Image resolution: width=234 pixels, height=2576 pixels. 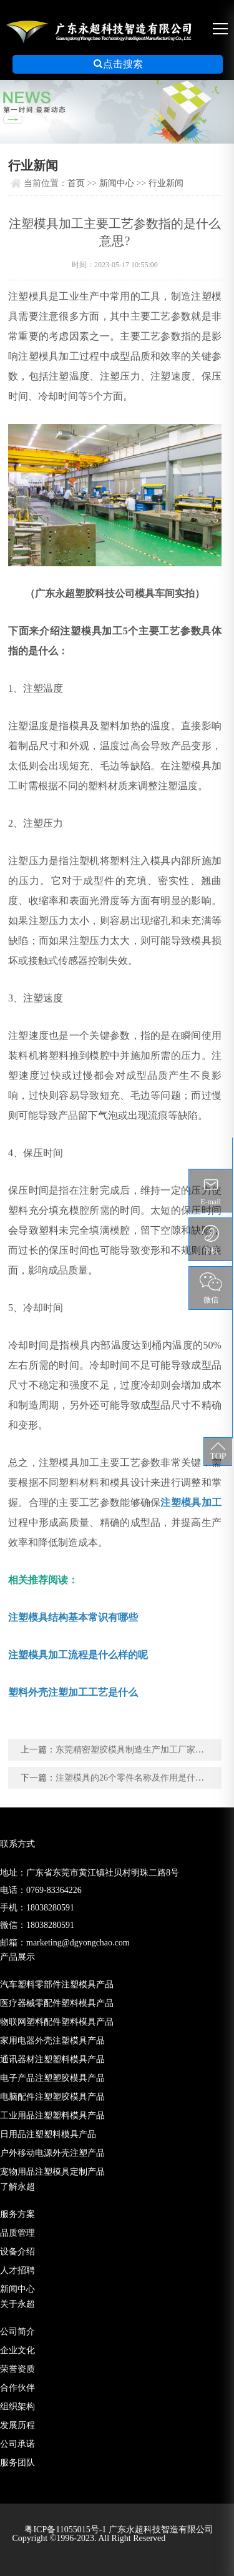 I want to click on 行业新闻, so click(x=166, y=183).